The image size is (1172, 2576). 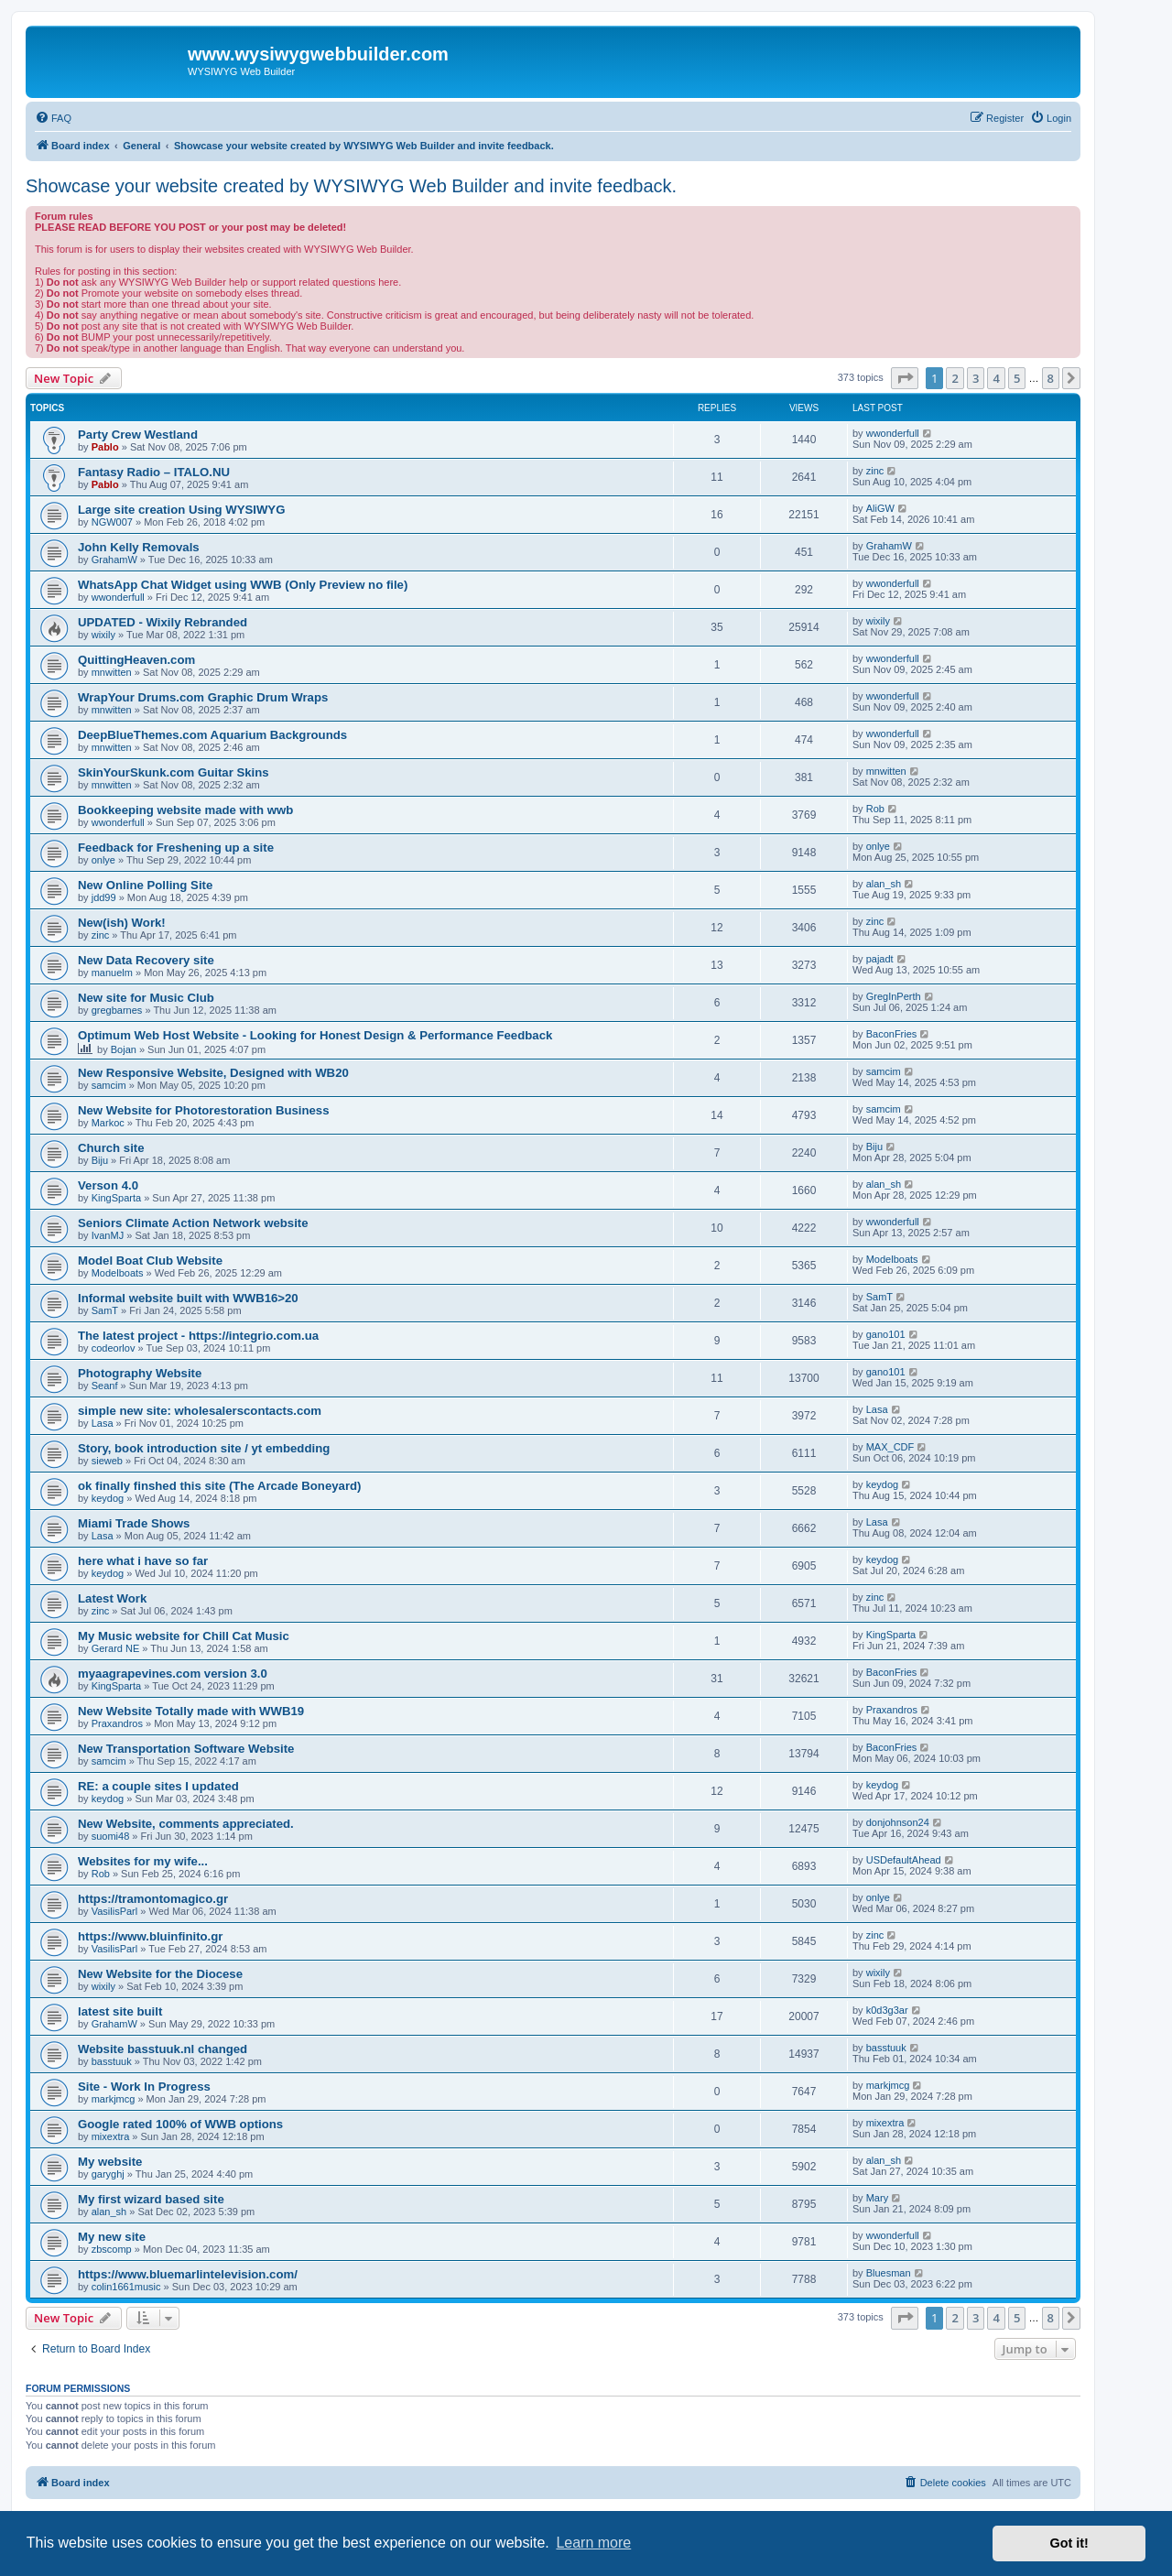 I want to click on Bojan, so click(x=123, y=1049).